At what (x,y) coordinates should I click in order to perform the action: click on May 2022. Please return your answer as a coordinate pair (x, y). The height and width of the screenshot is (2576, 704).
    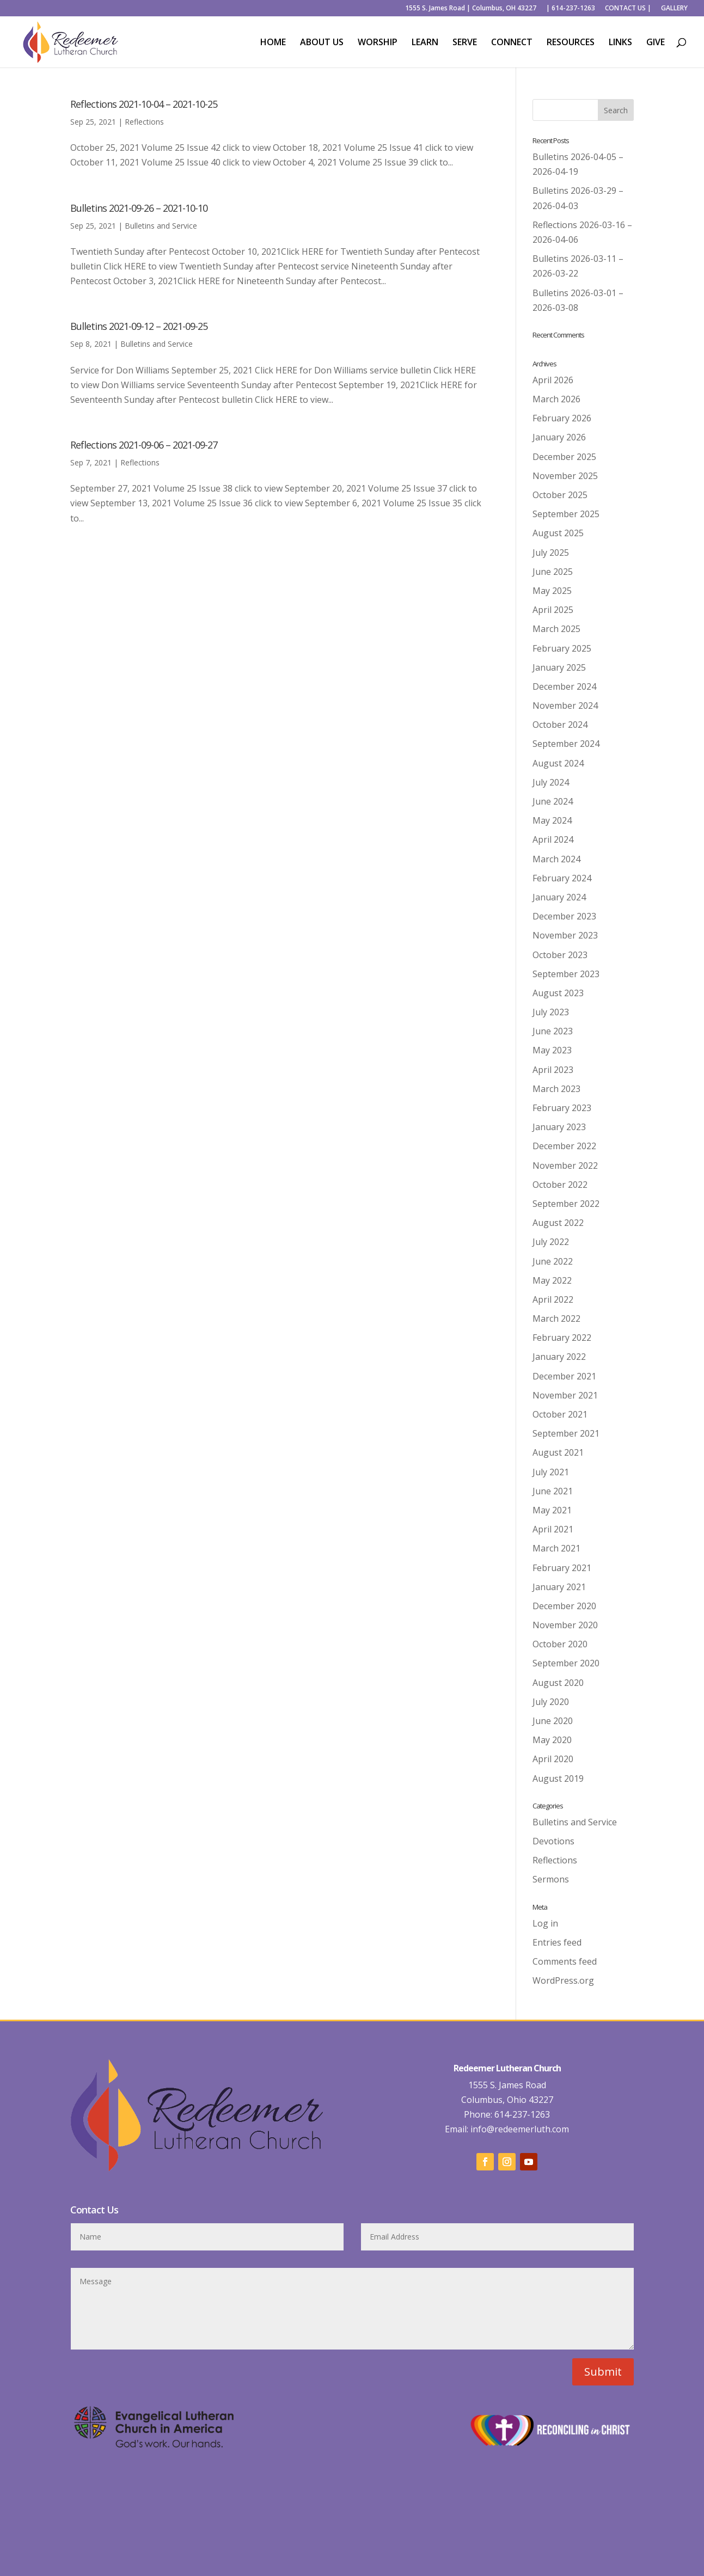
    Looking at the image, I should click on (552, 1280).